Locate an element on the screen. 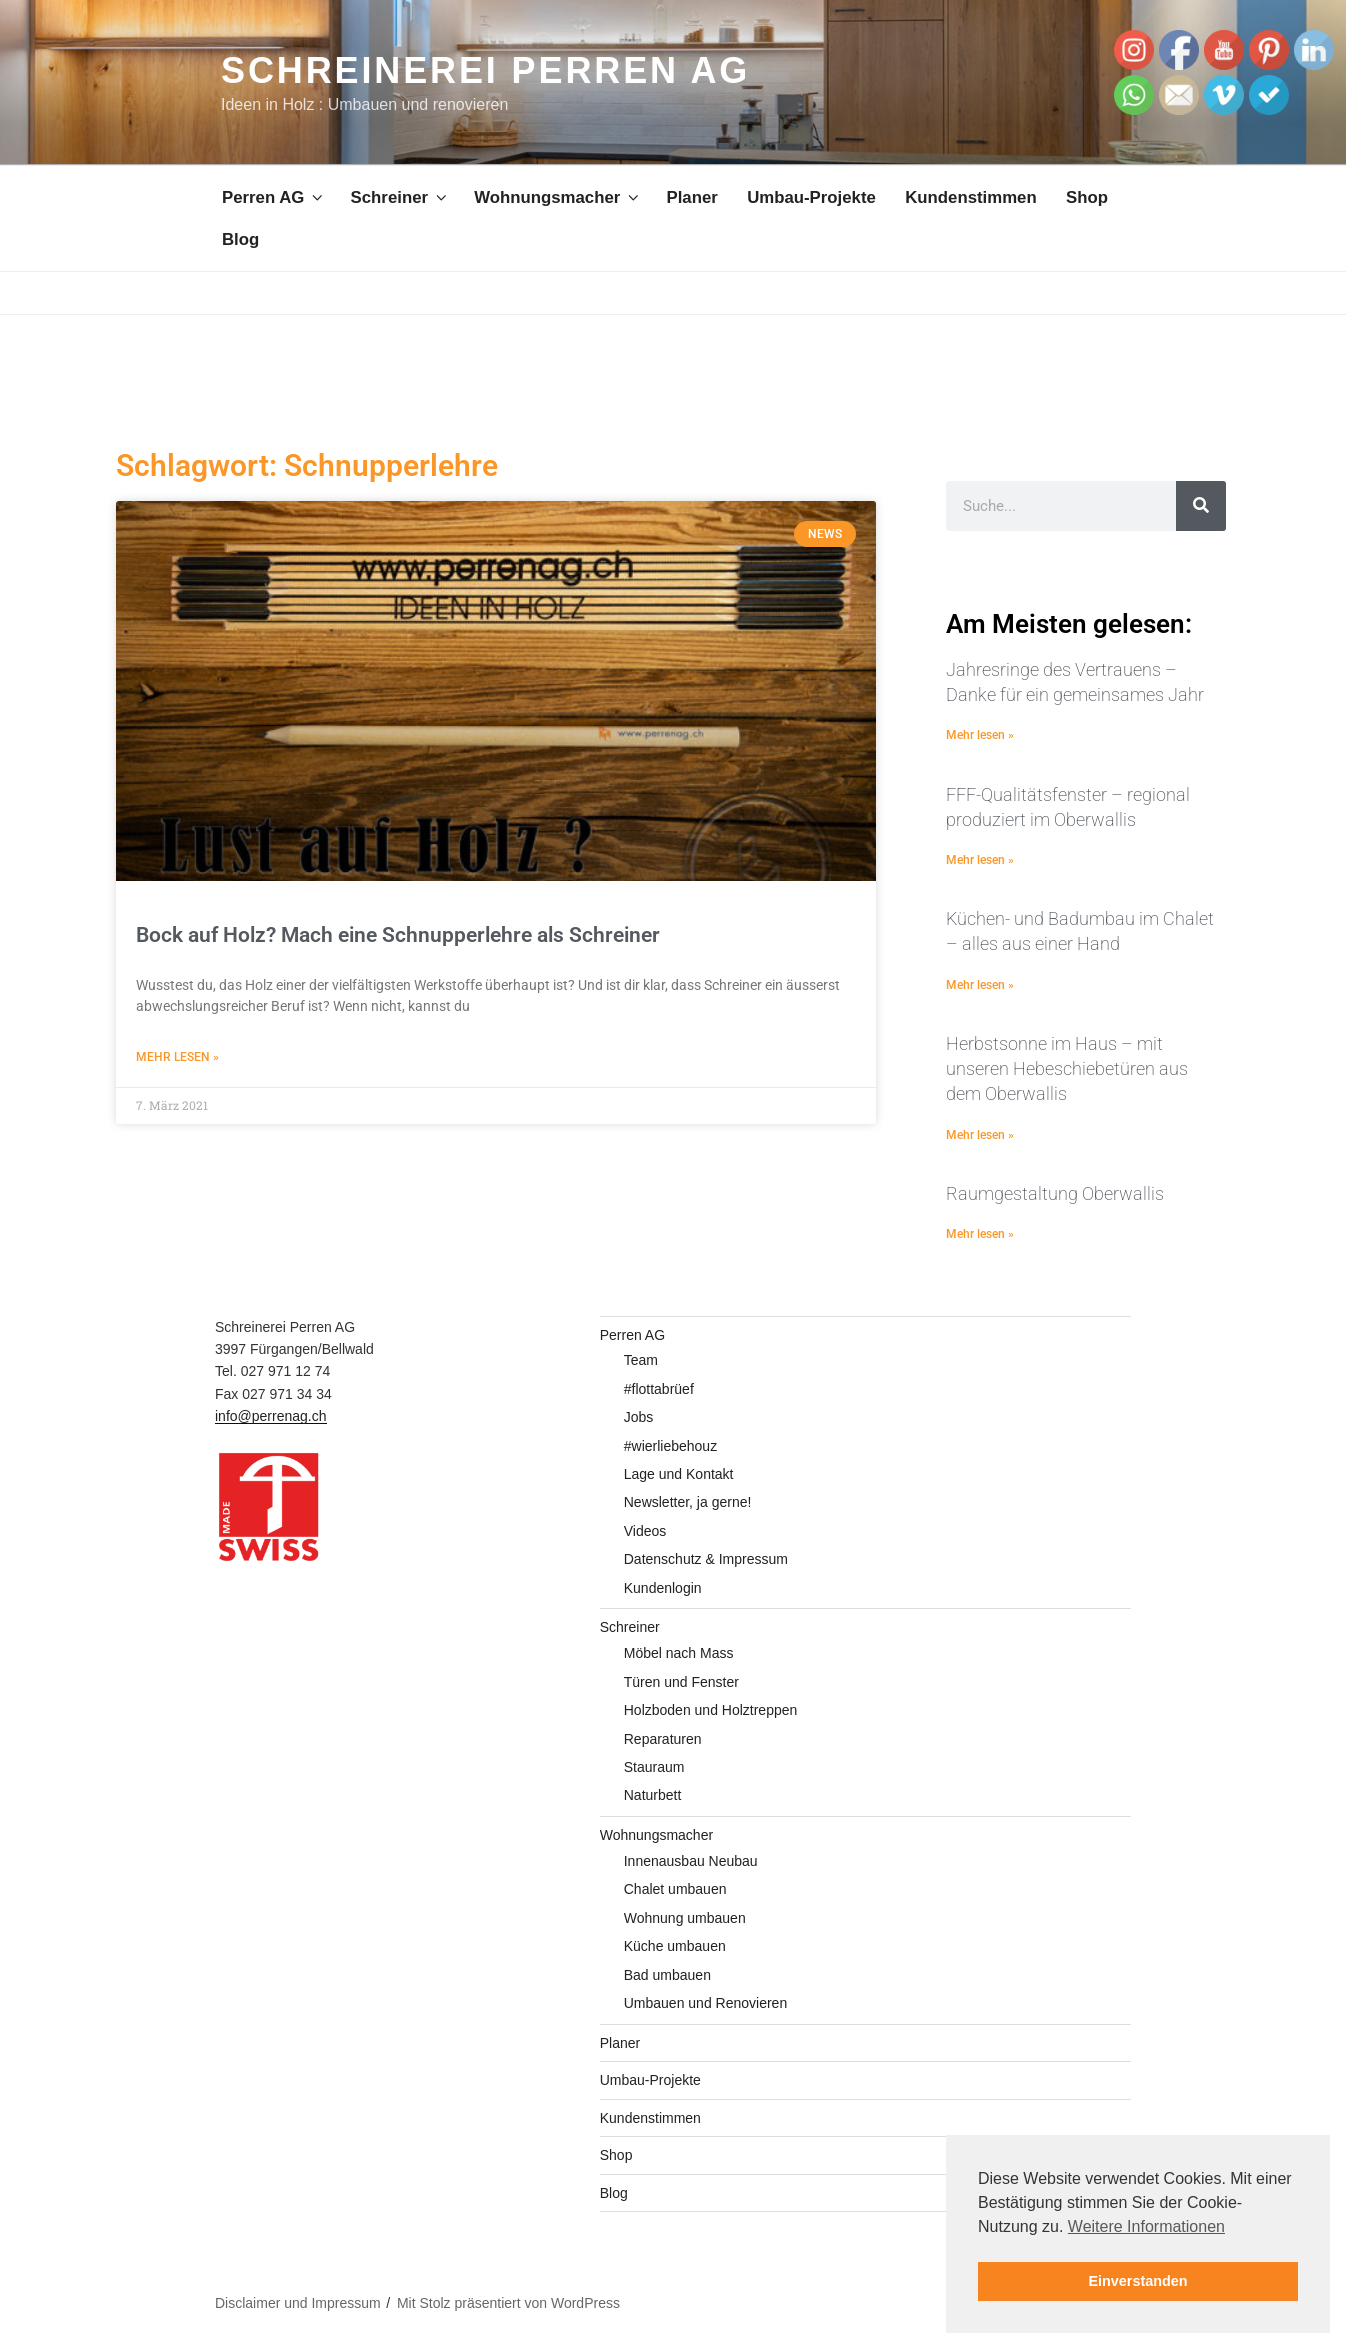  Einverstanden [button] is located at coordinates (1137, 2281).